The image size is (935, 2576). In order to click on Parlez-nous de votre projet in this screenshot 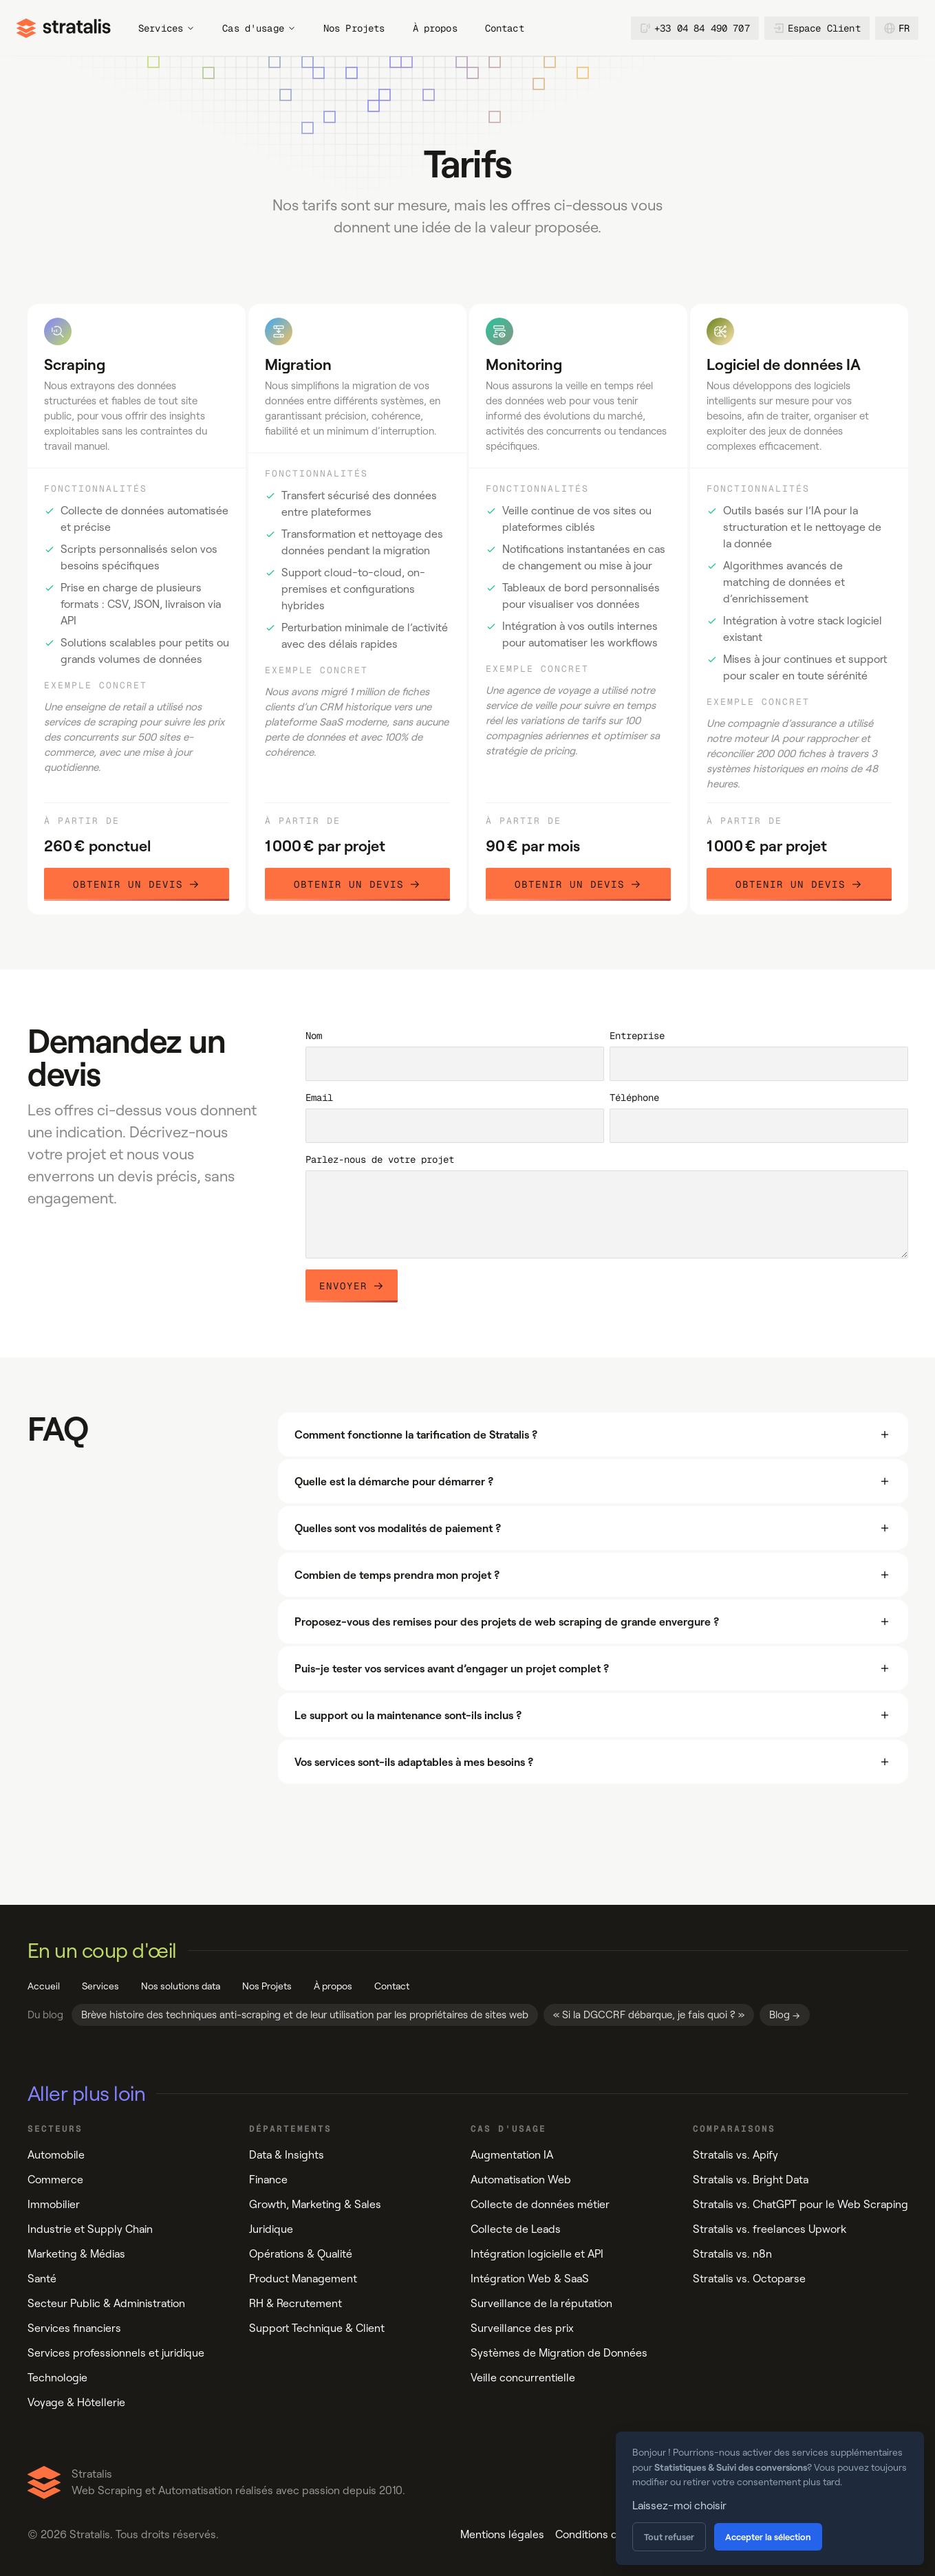, I will do `click(379, 1159)`.